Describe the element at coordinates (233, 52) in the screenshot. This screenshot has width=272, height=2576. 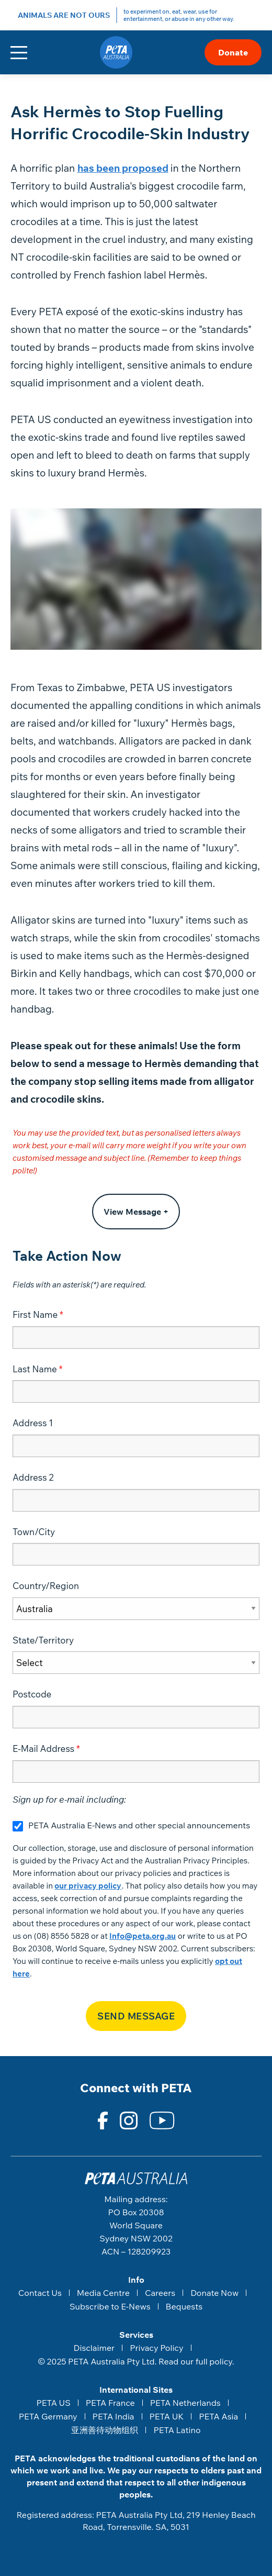
I see `Donate` at that location.